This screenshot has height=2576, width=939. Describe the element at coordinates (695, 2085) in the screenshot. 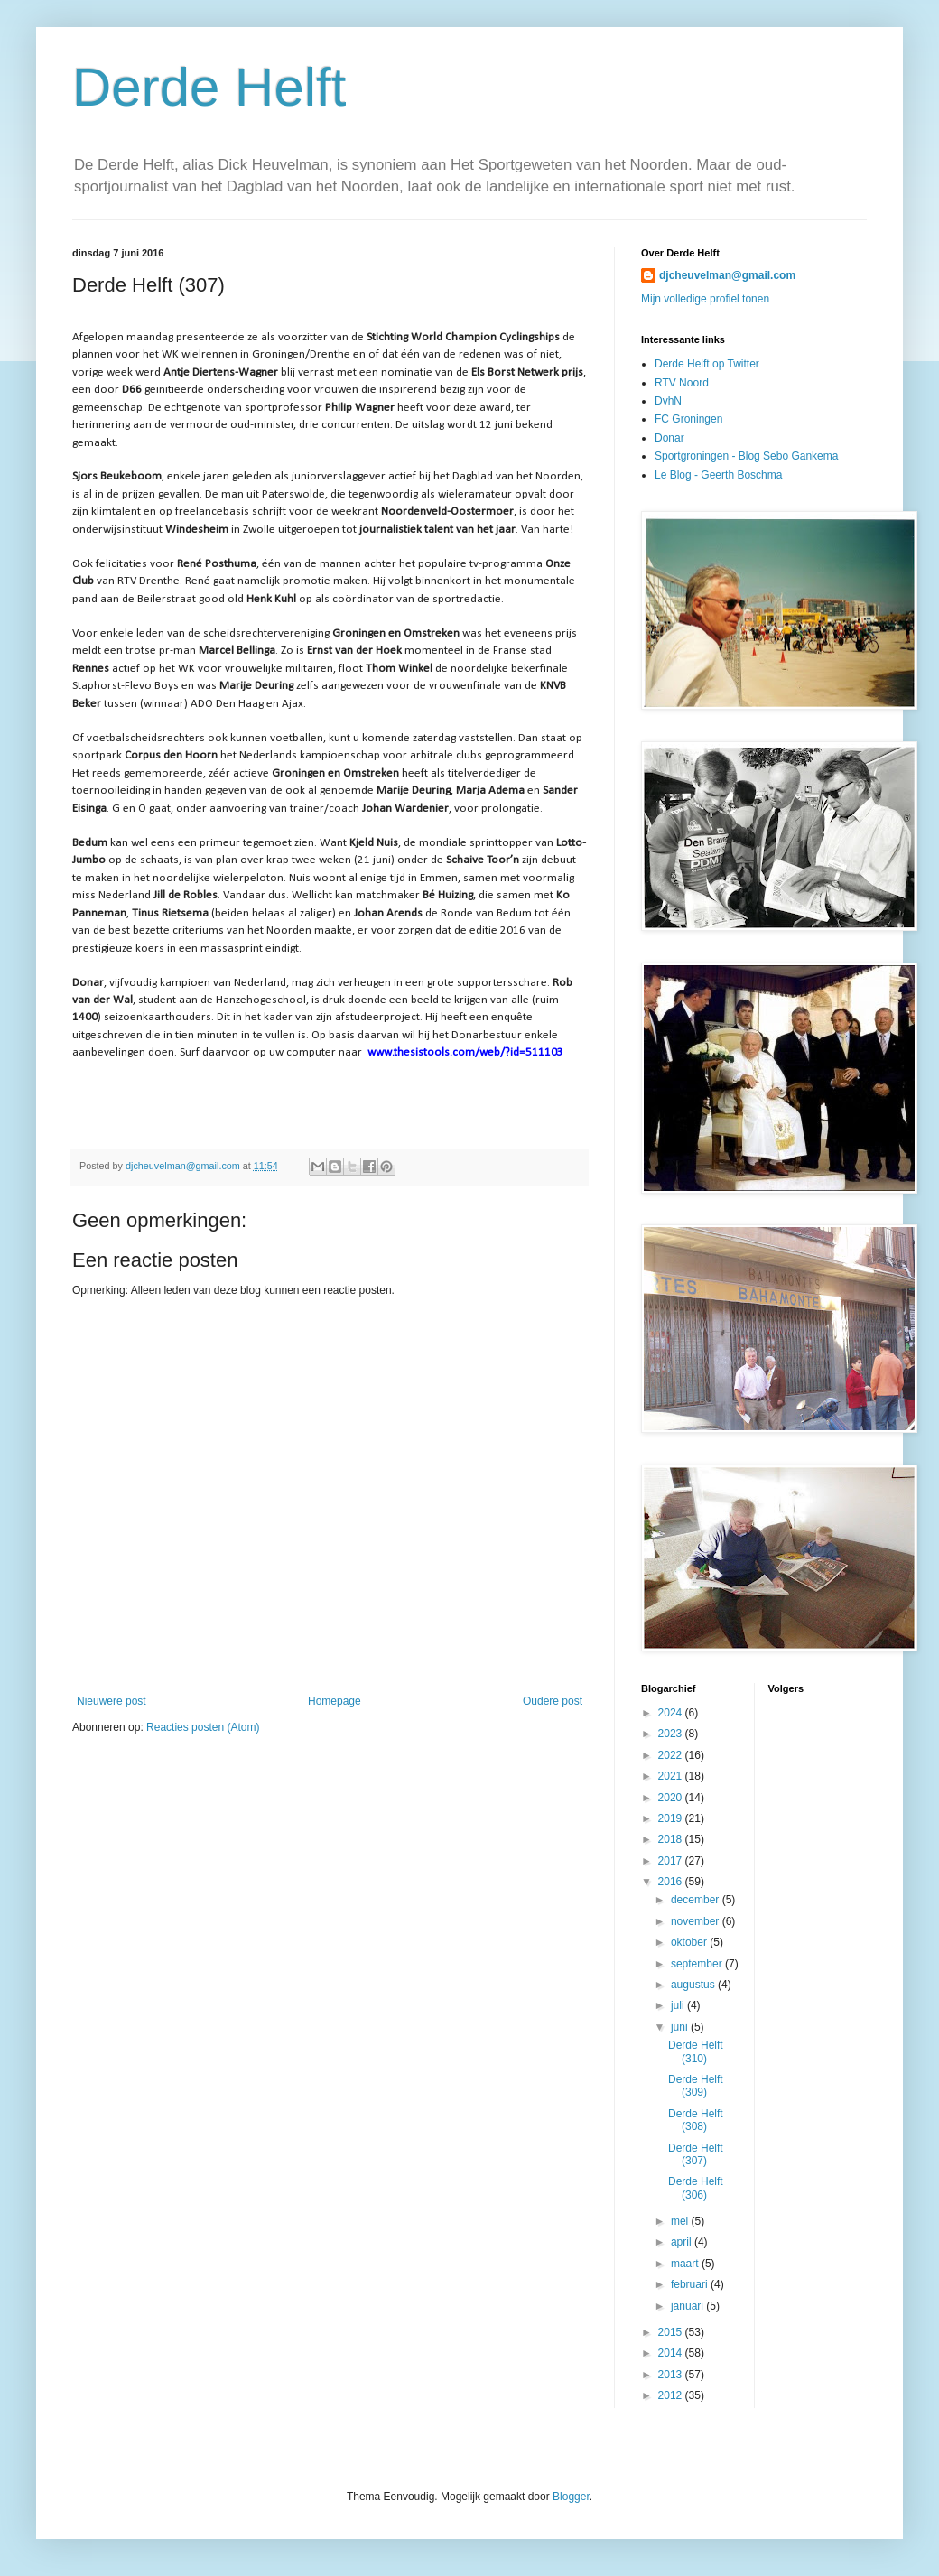

I see `Derde Helft (309)` at that location.